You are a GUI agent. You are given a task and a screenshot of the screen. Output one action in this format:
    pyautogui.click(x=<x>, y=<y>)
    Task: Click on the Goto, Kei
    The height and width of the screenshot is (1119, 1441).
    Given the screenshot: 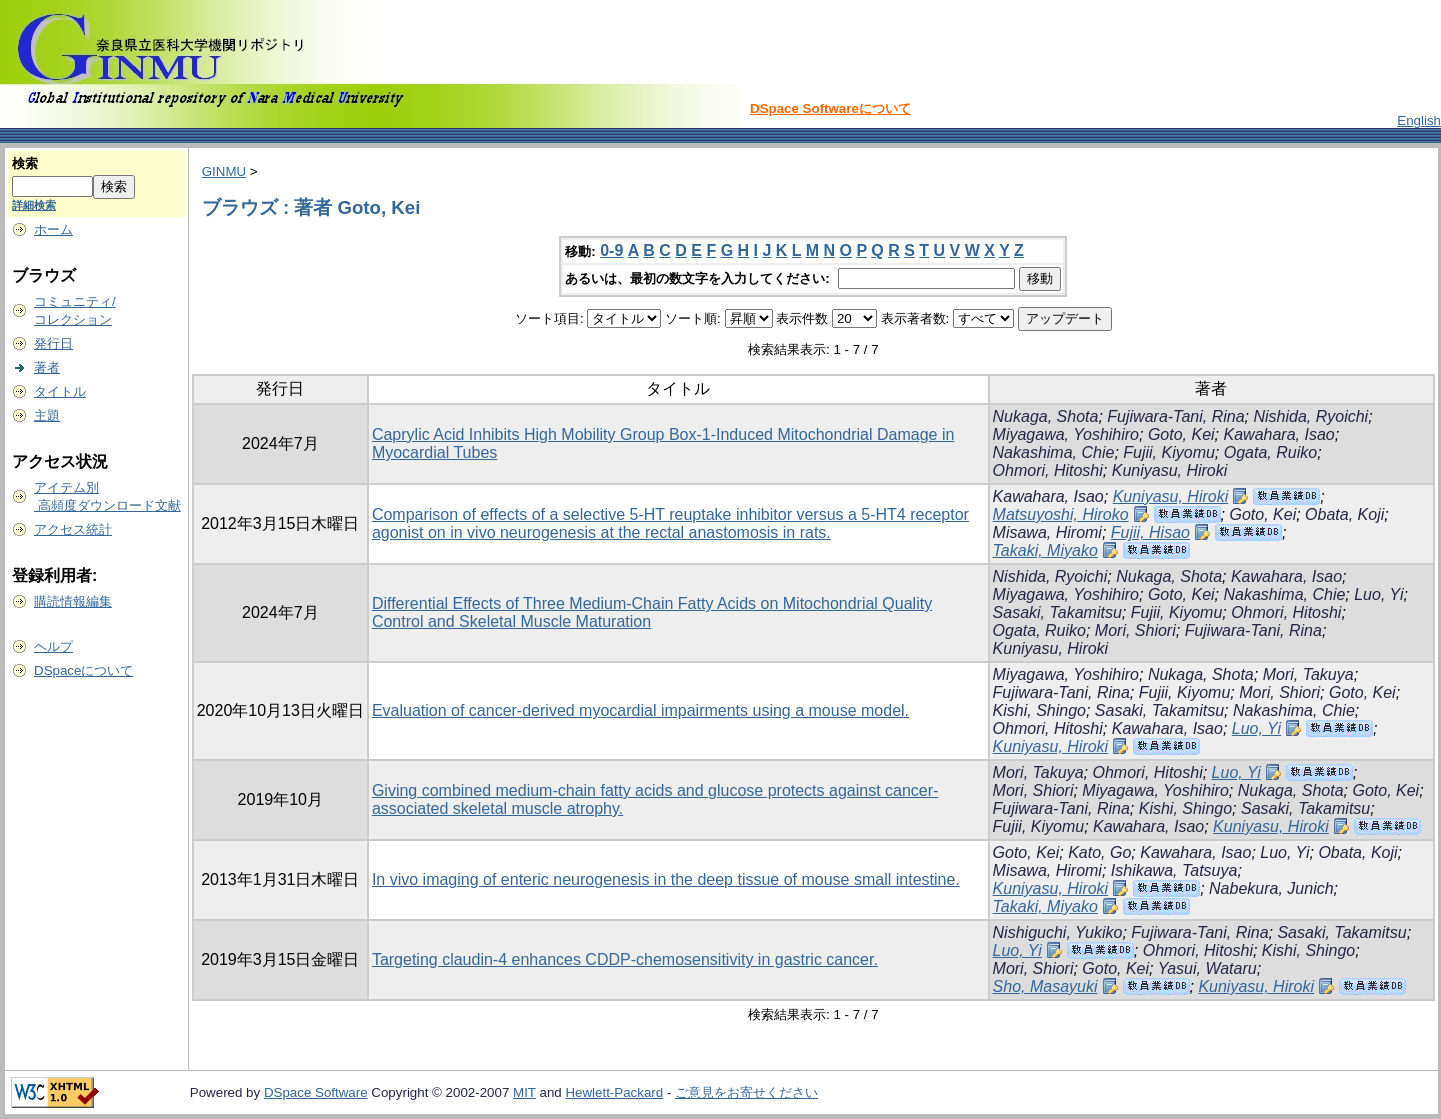 What is the action you would take?
    pyautogui.click(x=1181, y=434)
    